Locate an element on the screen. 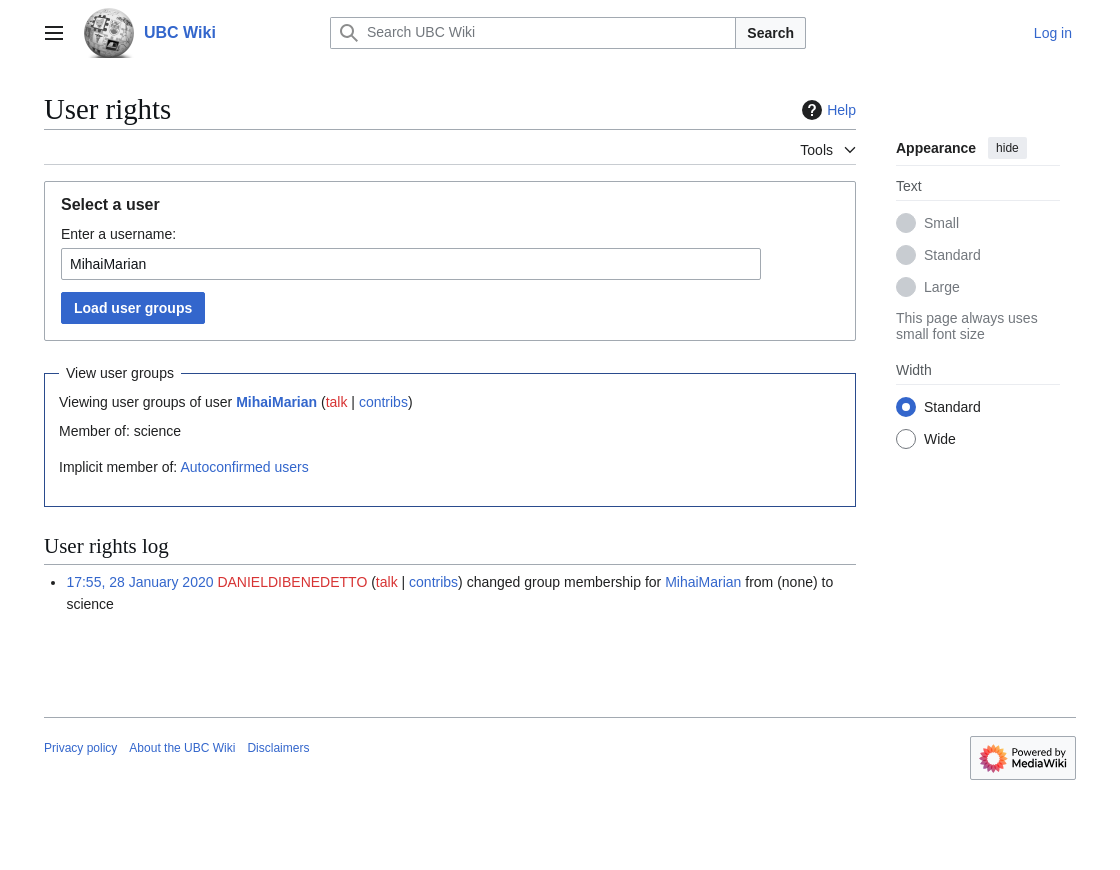 This screenshot has width=1120, height=870. [combobox] is located at coordinates (411, 264).